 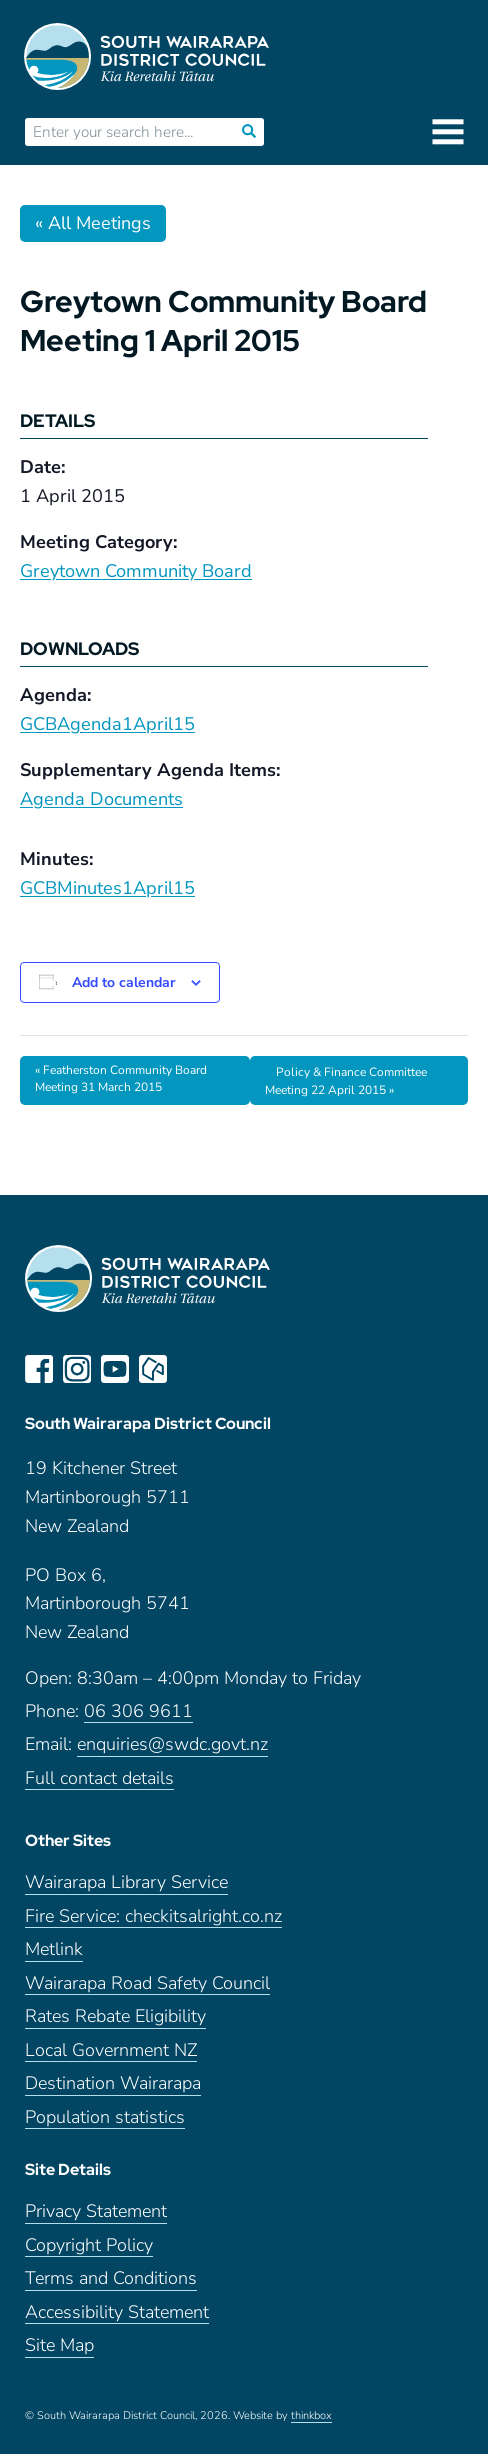 I want to click on Wairarapa Library Service, so click(x=126, y=1882).